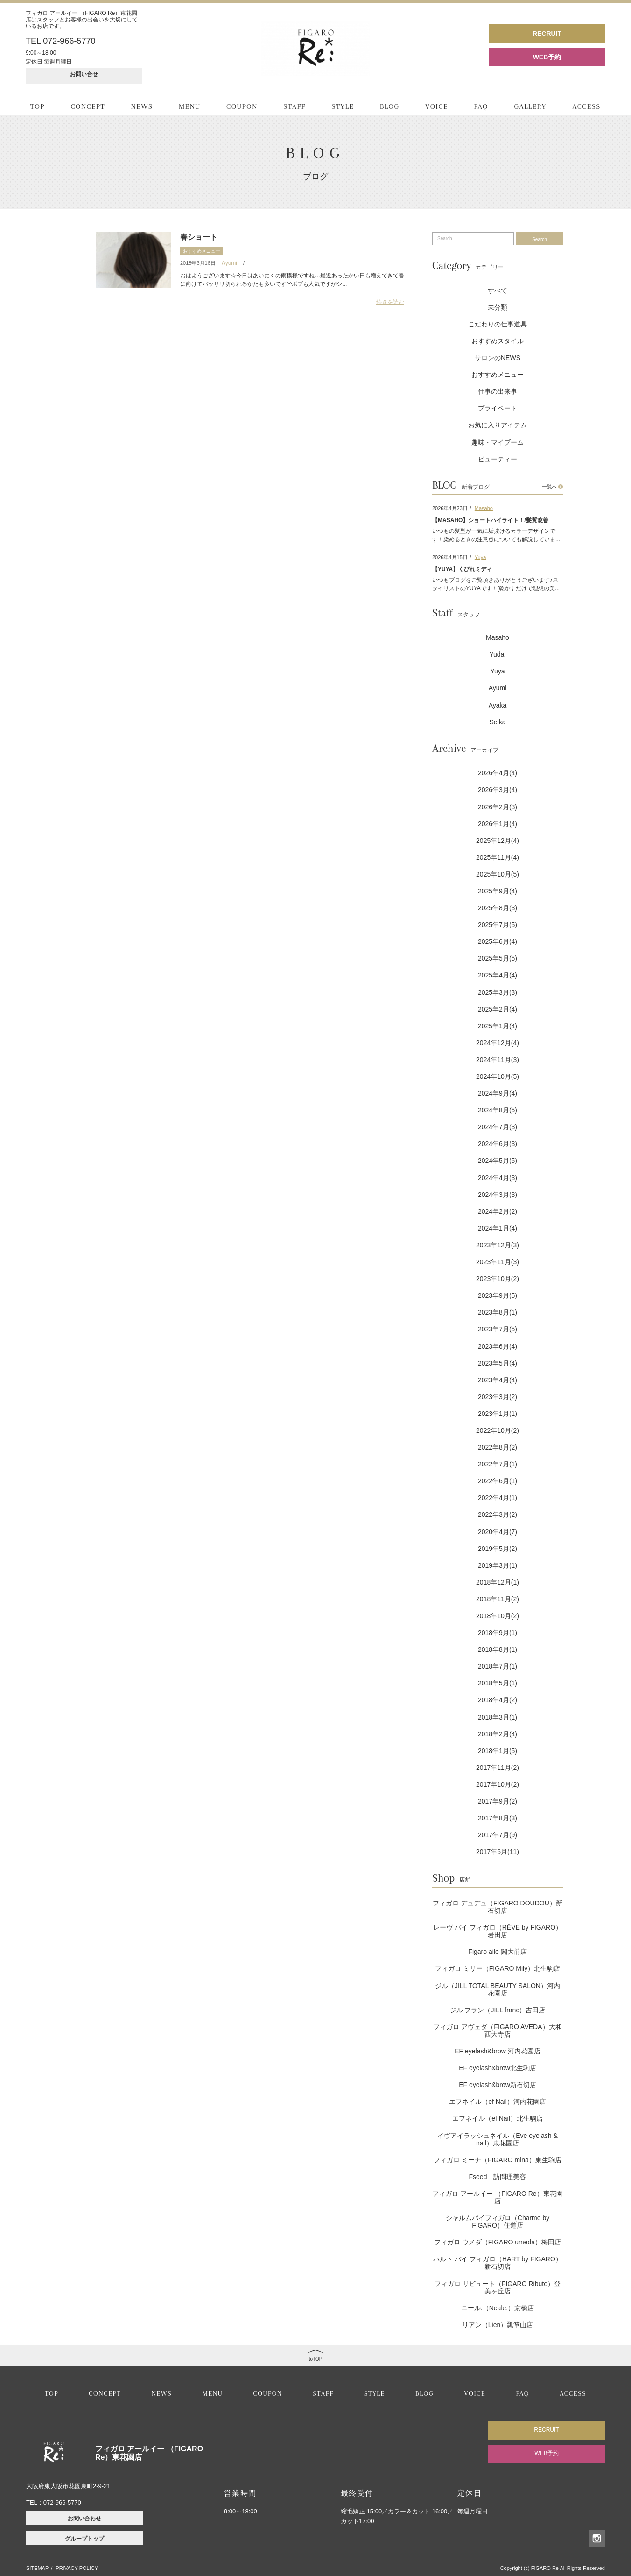  Describe the element at coordinates (497, 2242) in the screenshot. I see `フィガロ ウメダ（FIGARO umeda）梅田店` at that location.